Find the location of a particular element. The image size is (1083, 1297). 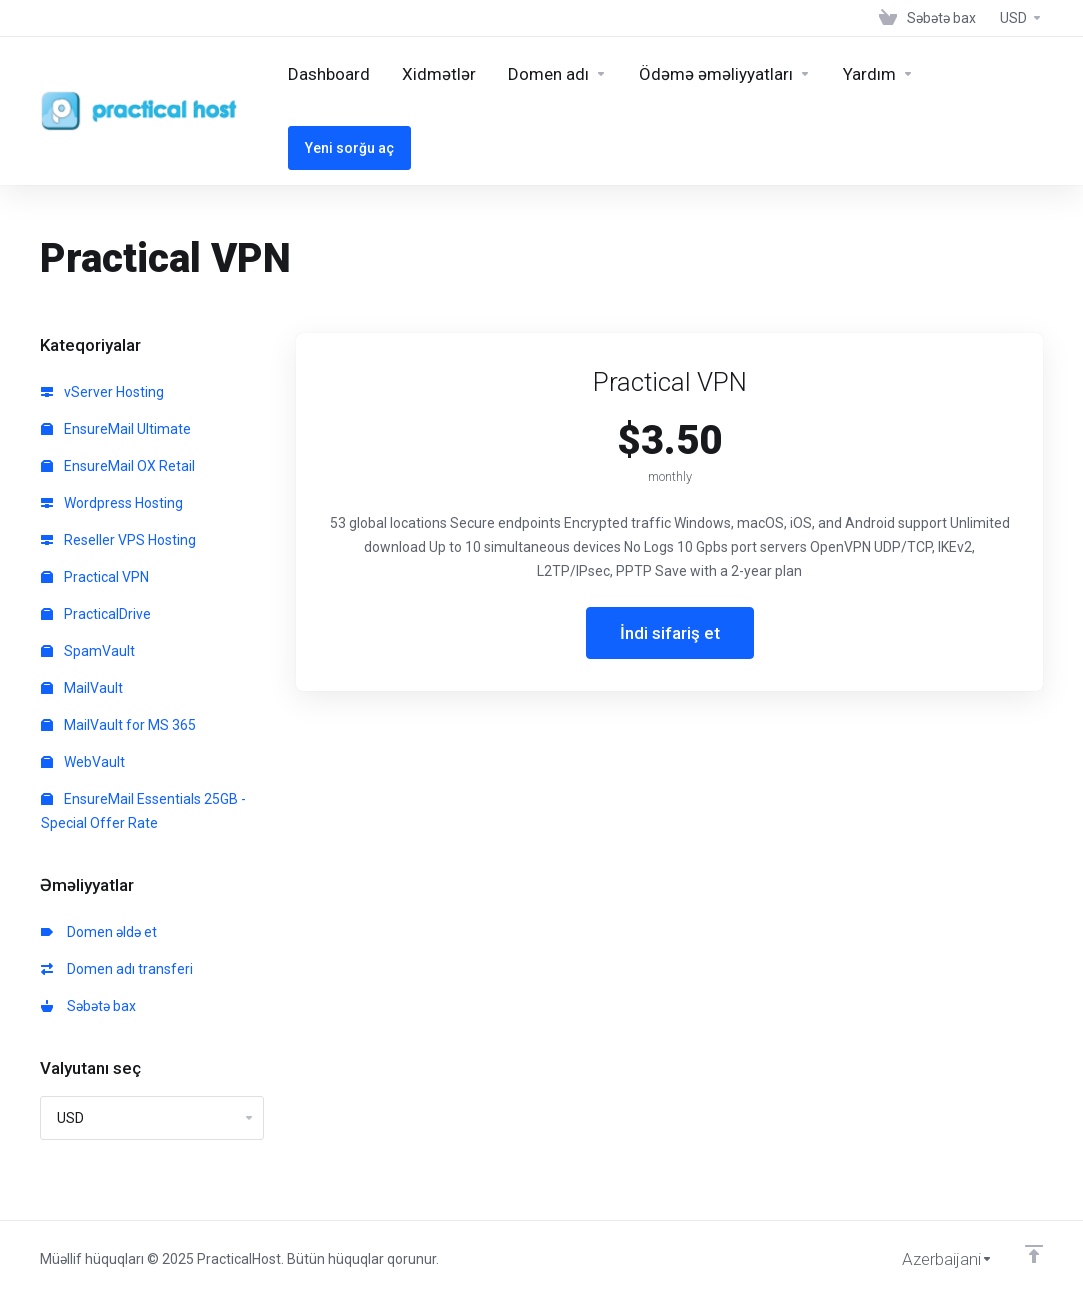

Domen adı transferi is located at coordinates (117, 969).